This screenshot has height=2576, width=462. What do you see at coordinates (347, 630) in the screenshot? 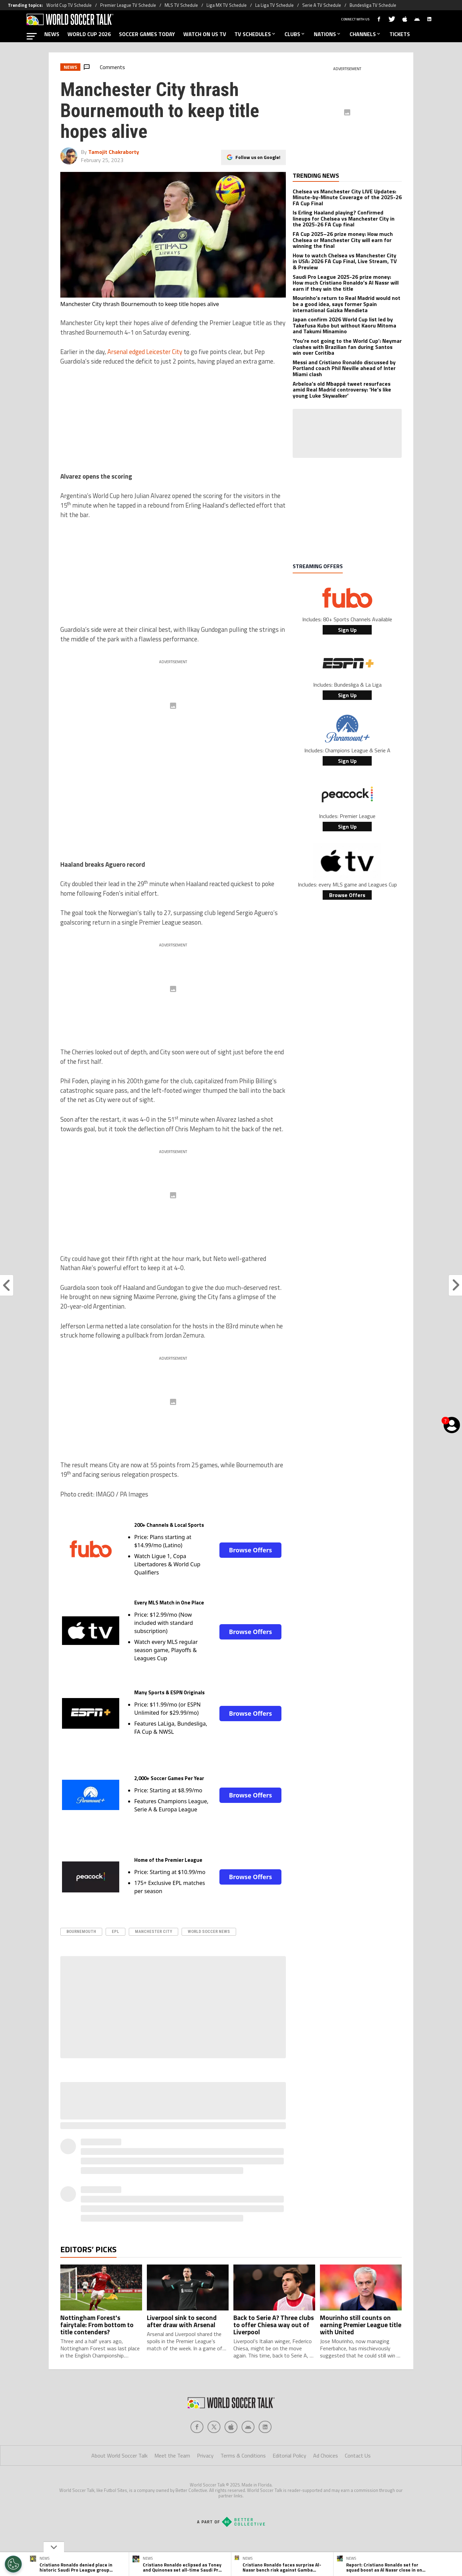
I see `Sign Up` at bounding box center [347, 630].